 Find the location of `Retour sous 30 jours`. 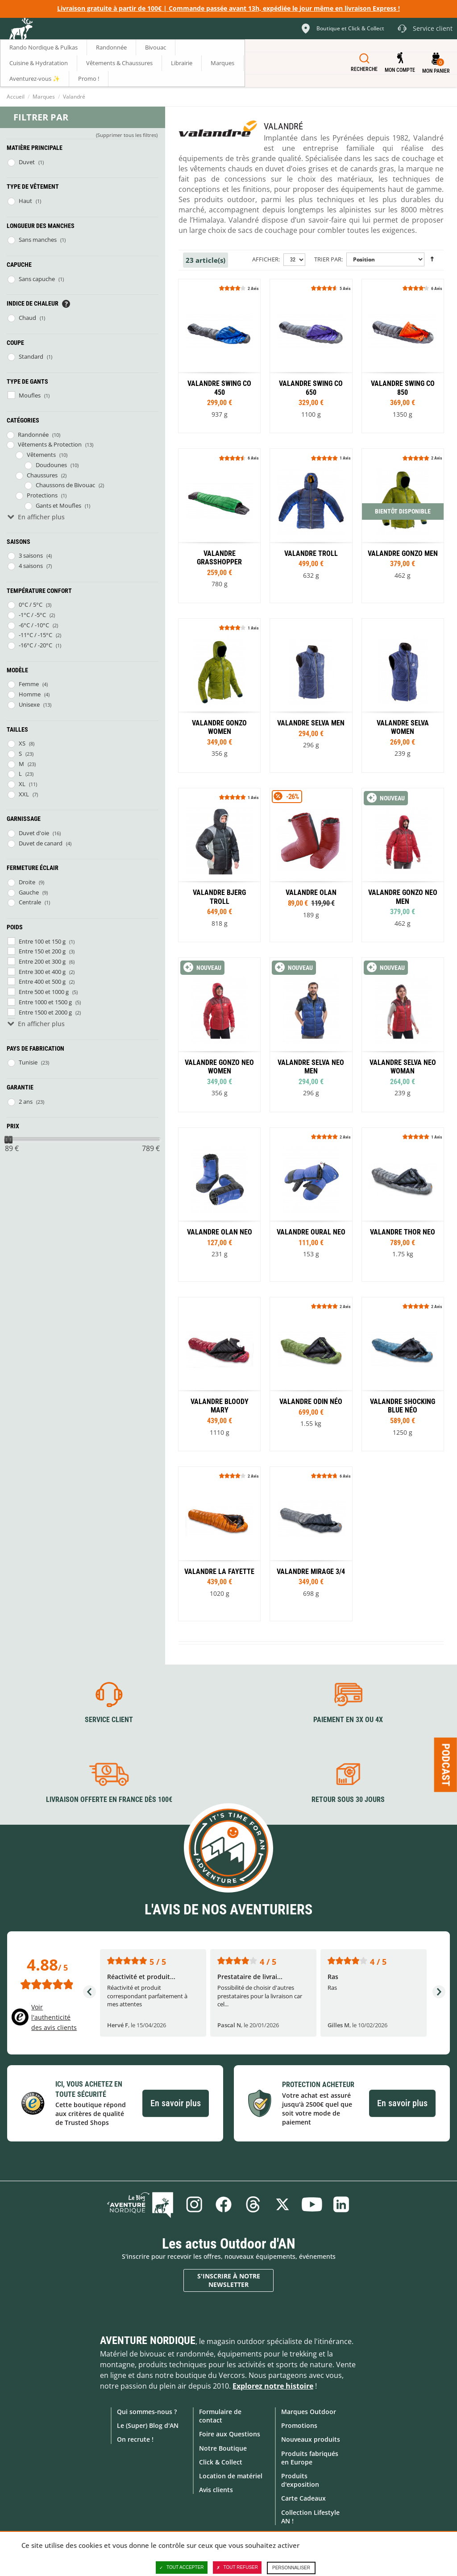

Retour sous 30 jours is located at coordinates (348, 1799).